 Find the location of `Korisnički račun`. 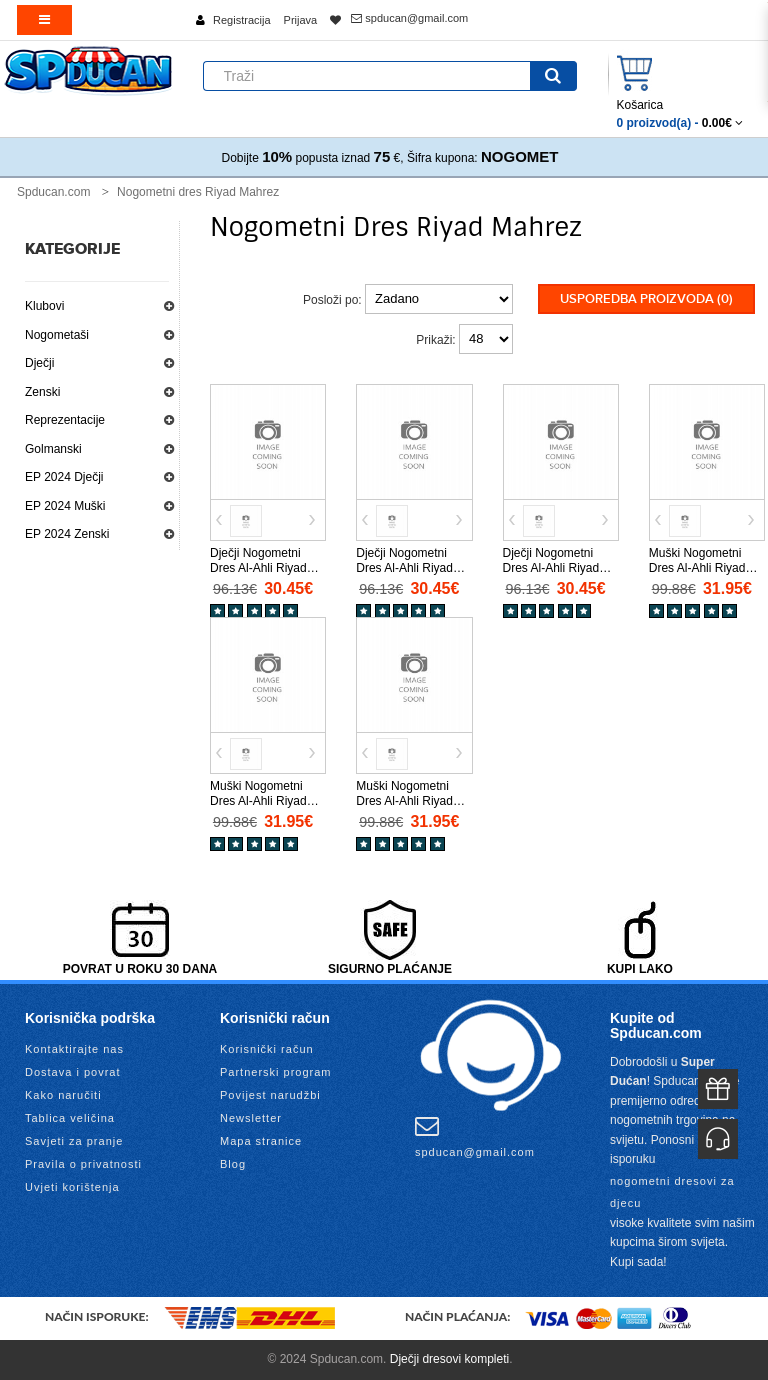

Korisnički račun is located at coordinates (267, 1049).